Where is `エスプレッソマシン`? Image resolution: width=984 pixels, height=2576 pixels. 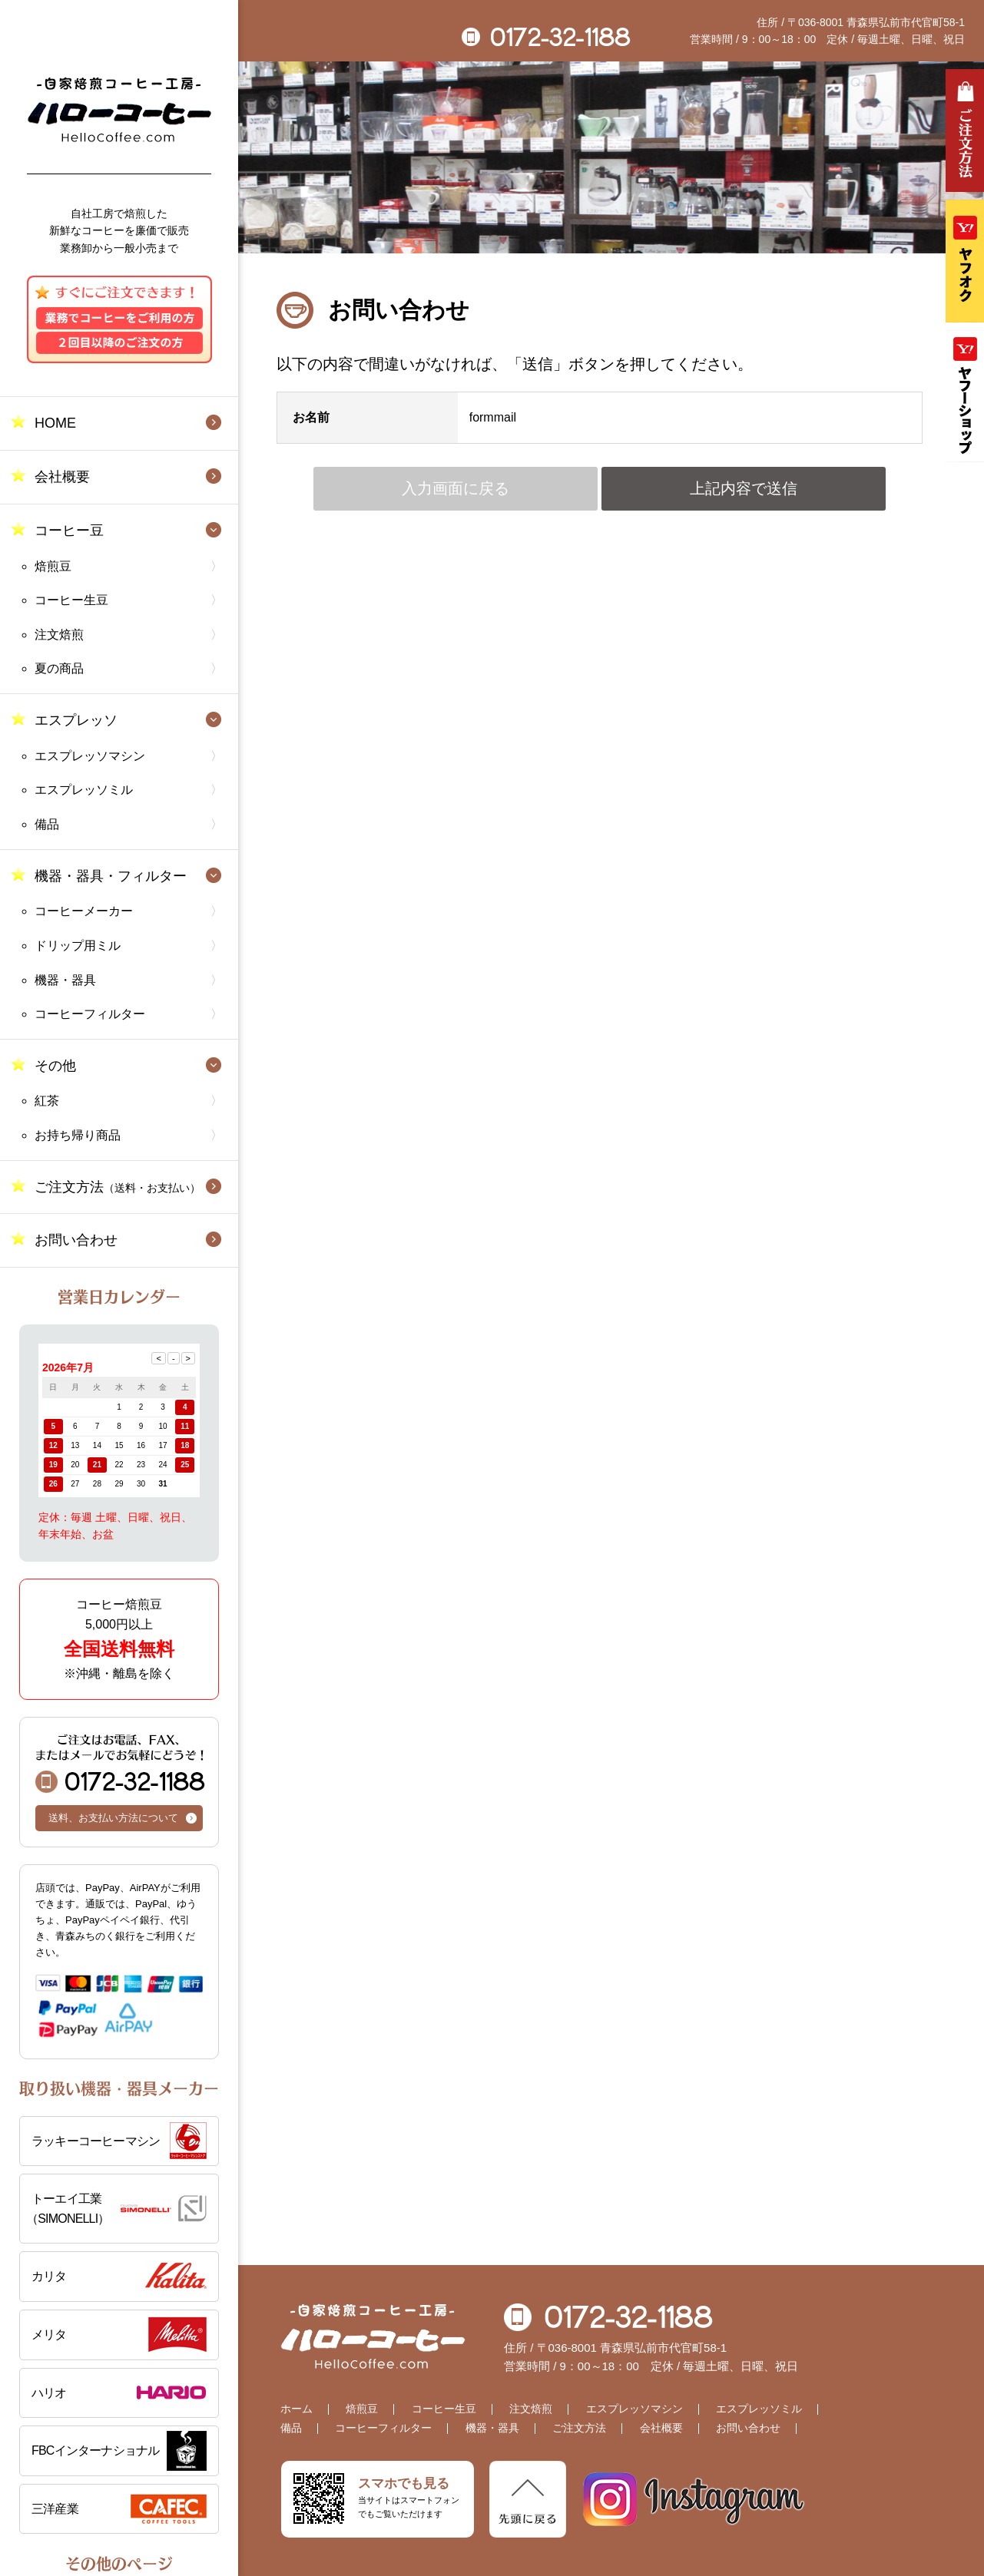
エスプレッソマシン is located at coordinates (90, 755).